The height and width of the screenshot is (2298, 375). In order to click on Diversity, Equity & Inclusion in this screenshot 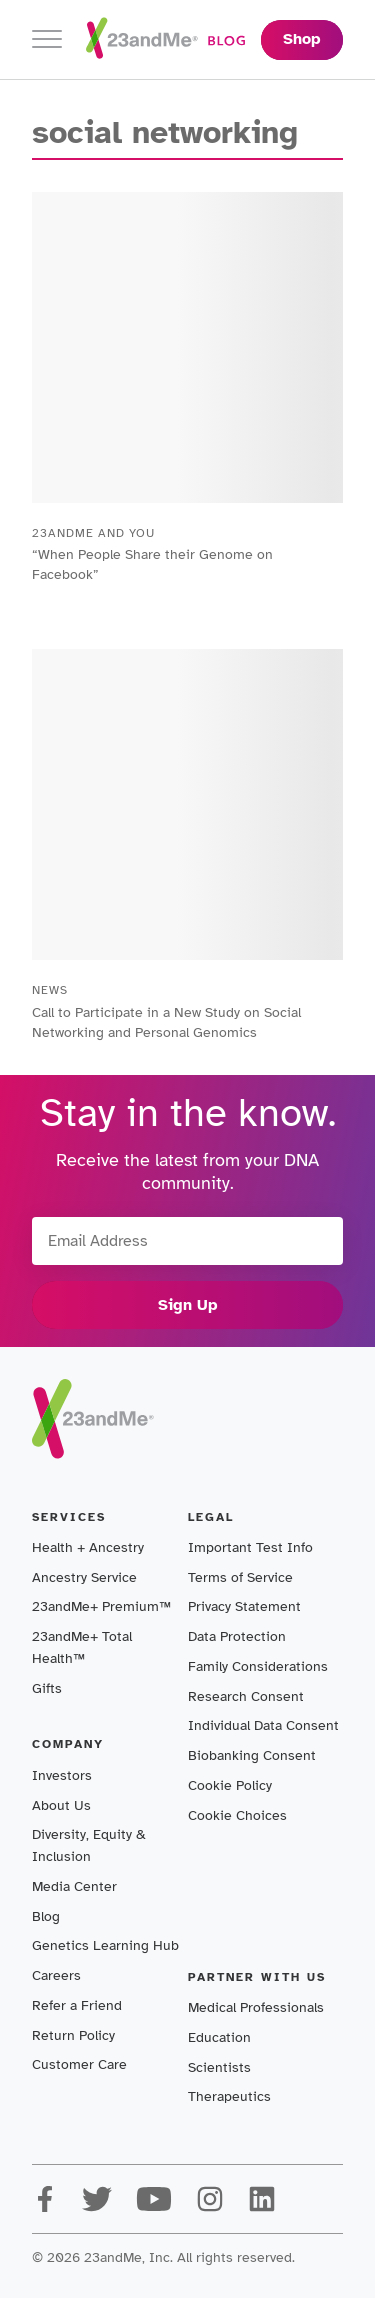, I will do `click(89, 1845)`.